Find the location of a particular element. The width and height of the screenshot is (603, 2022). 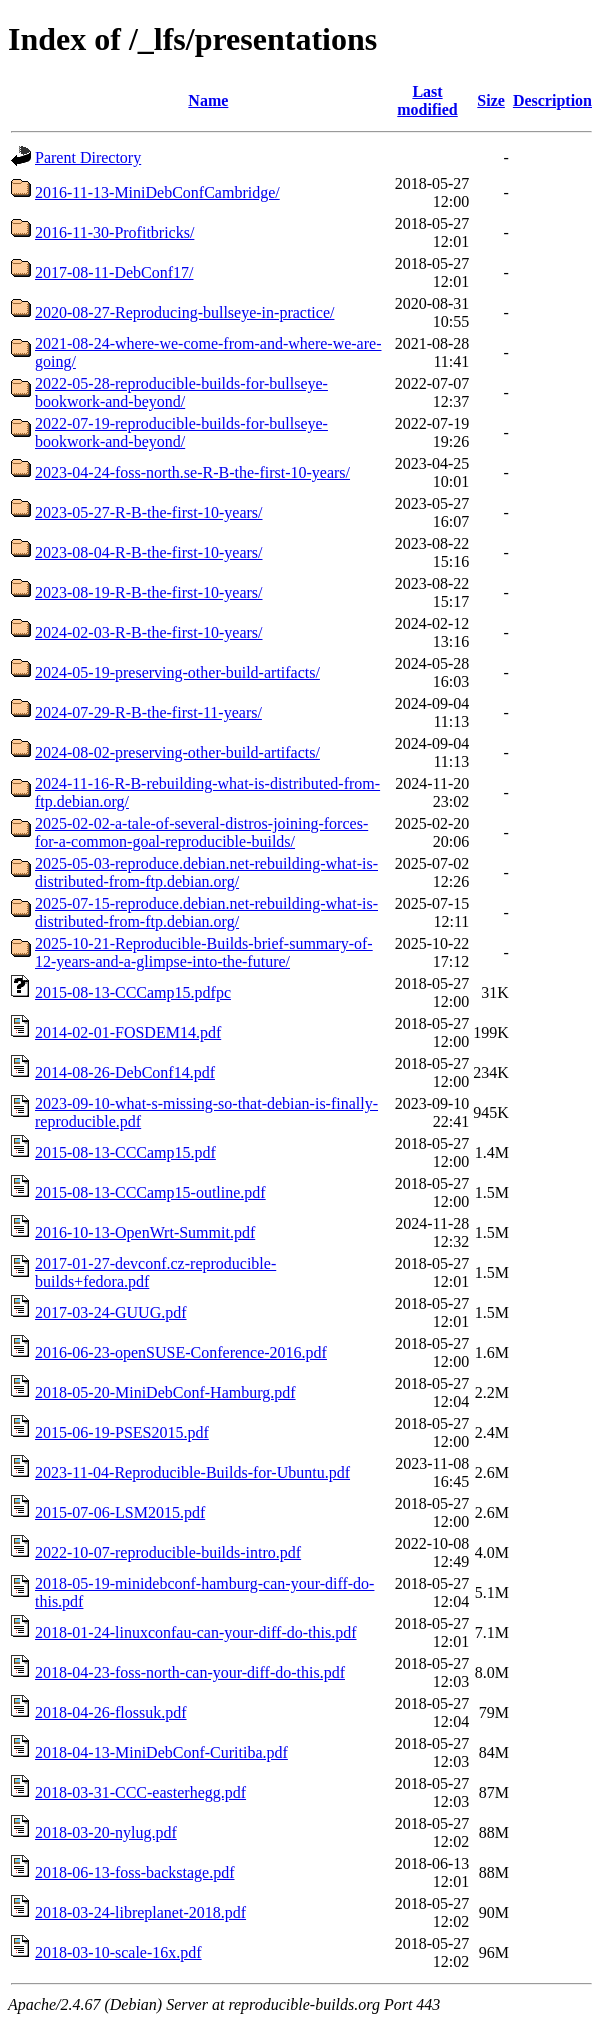

2024-05-19-preserving-other-build-artifacts/ is located at coordinates (177, 672).